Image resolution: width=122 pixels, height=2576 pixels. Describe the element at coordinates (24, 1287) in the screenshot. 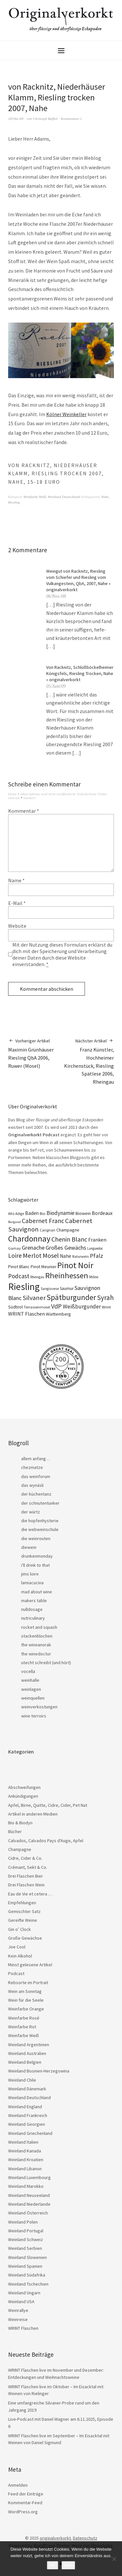

I see `Riesling [Riesling (207 Einträge)]` at that location.